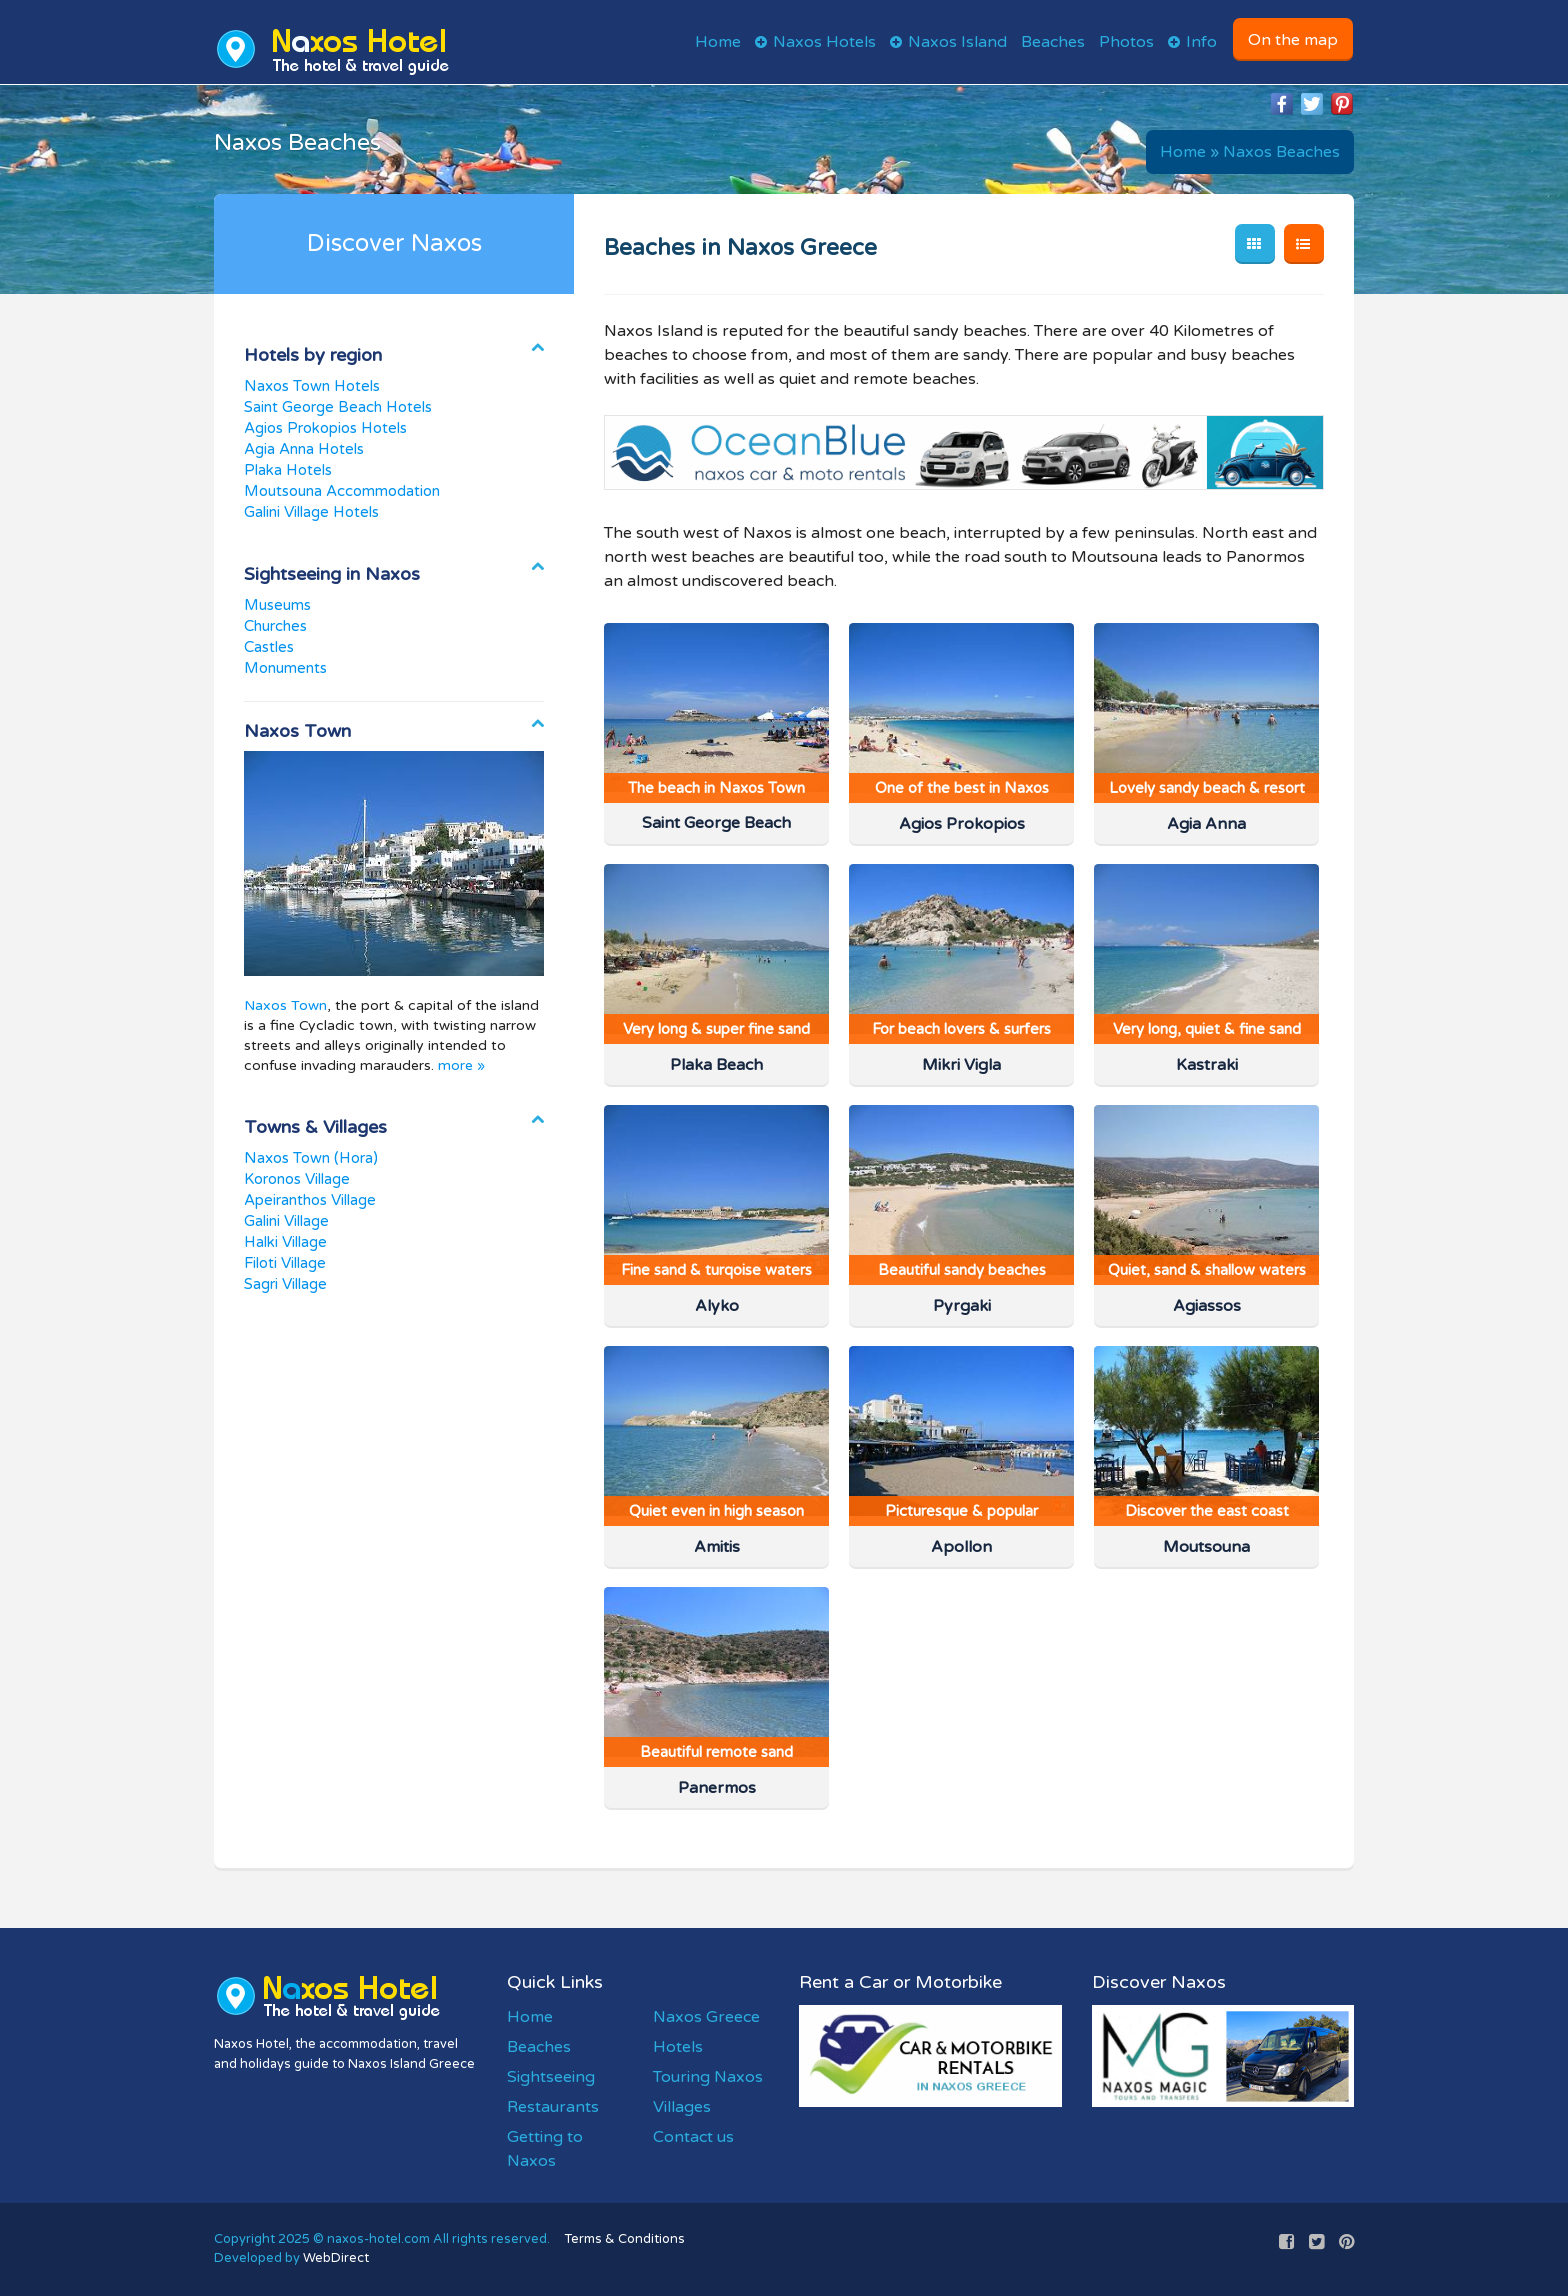 This screenshot has height=2296, width=1568. Describe the element at coordinates (718, 42) in the screenshot. I see `Home` at that location.